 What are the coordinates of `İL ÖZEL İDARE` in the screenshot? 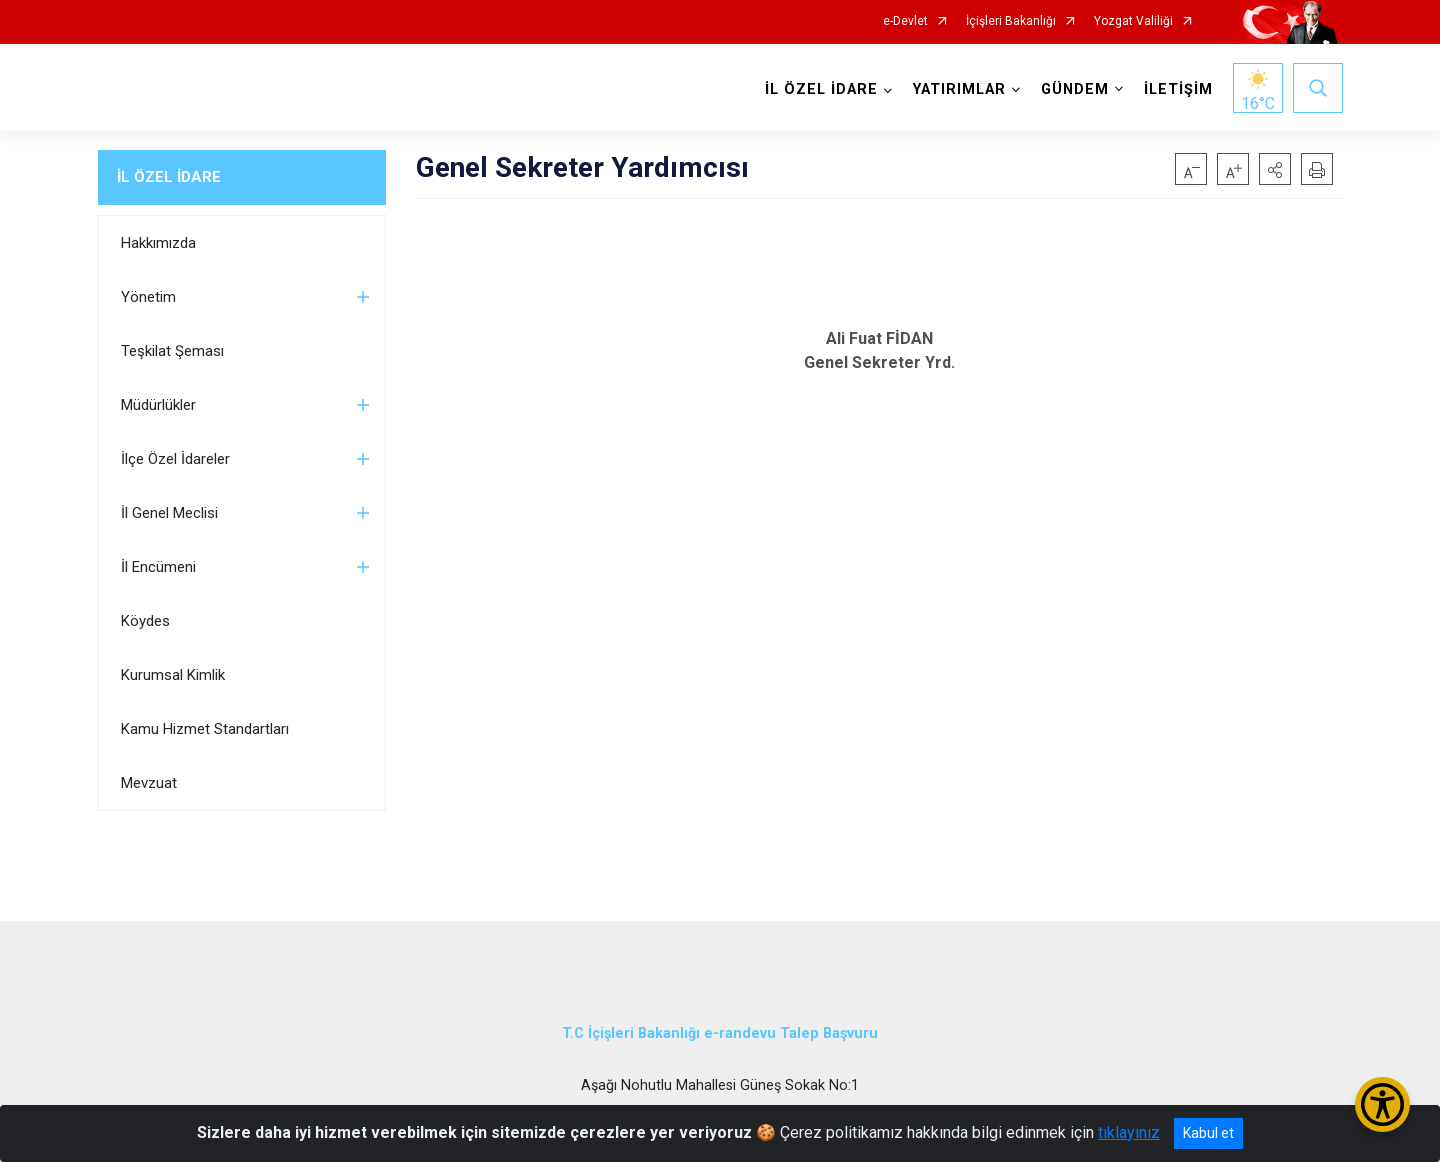 It's located at (169, 177).